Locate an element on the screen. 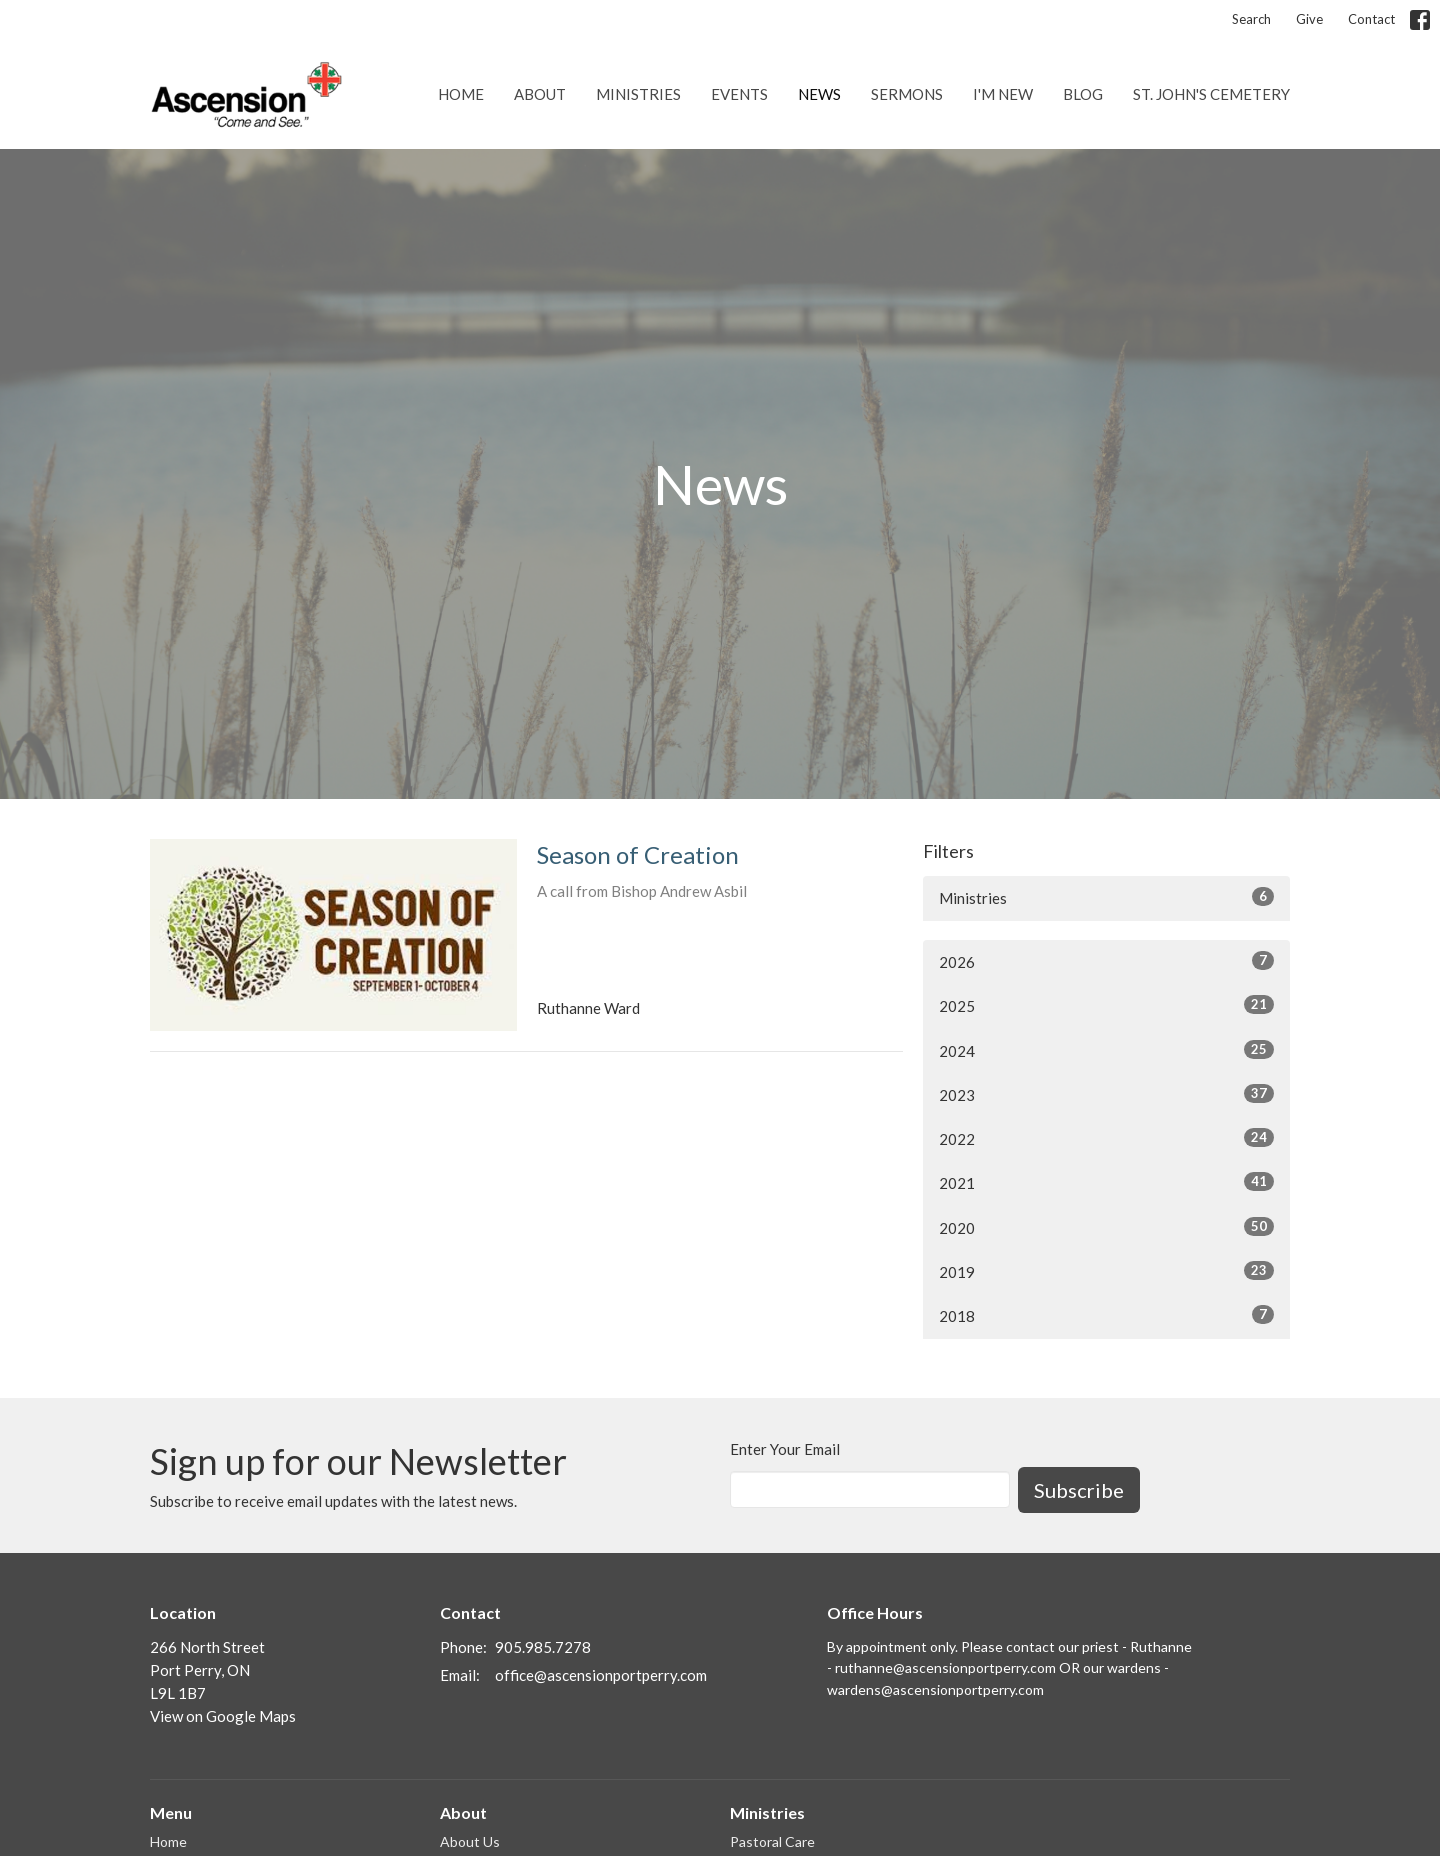 The image size is (1440, 1856). 2022 is located at coordinates (1106, 1138).